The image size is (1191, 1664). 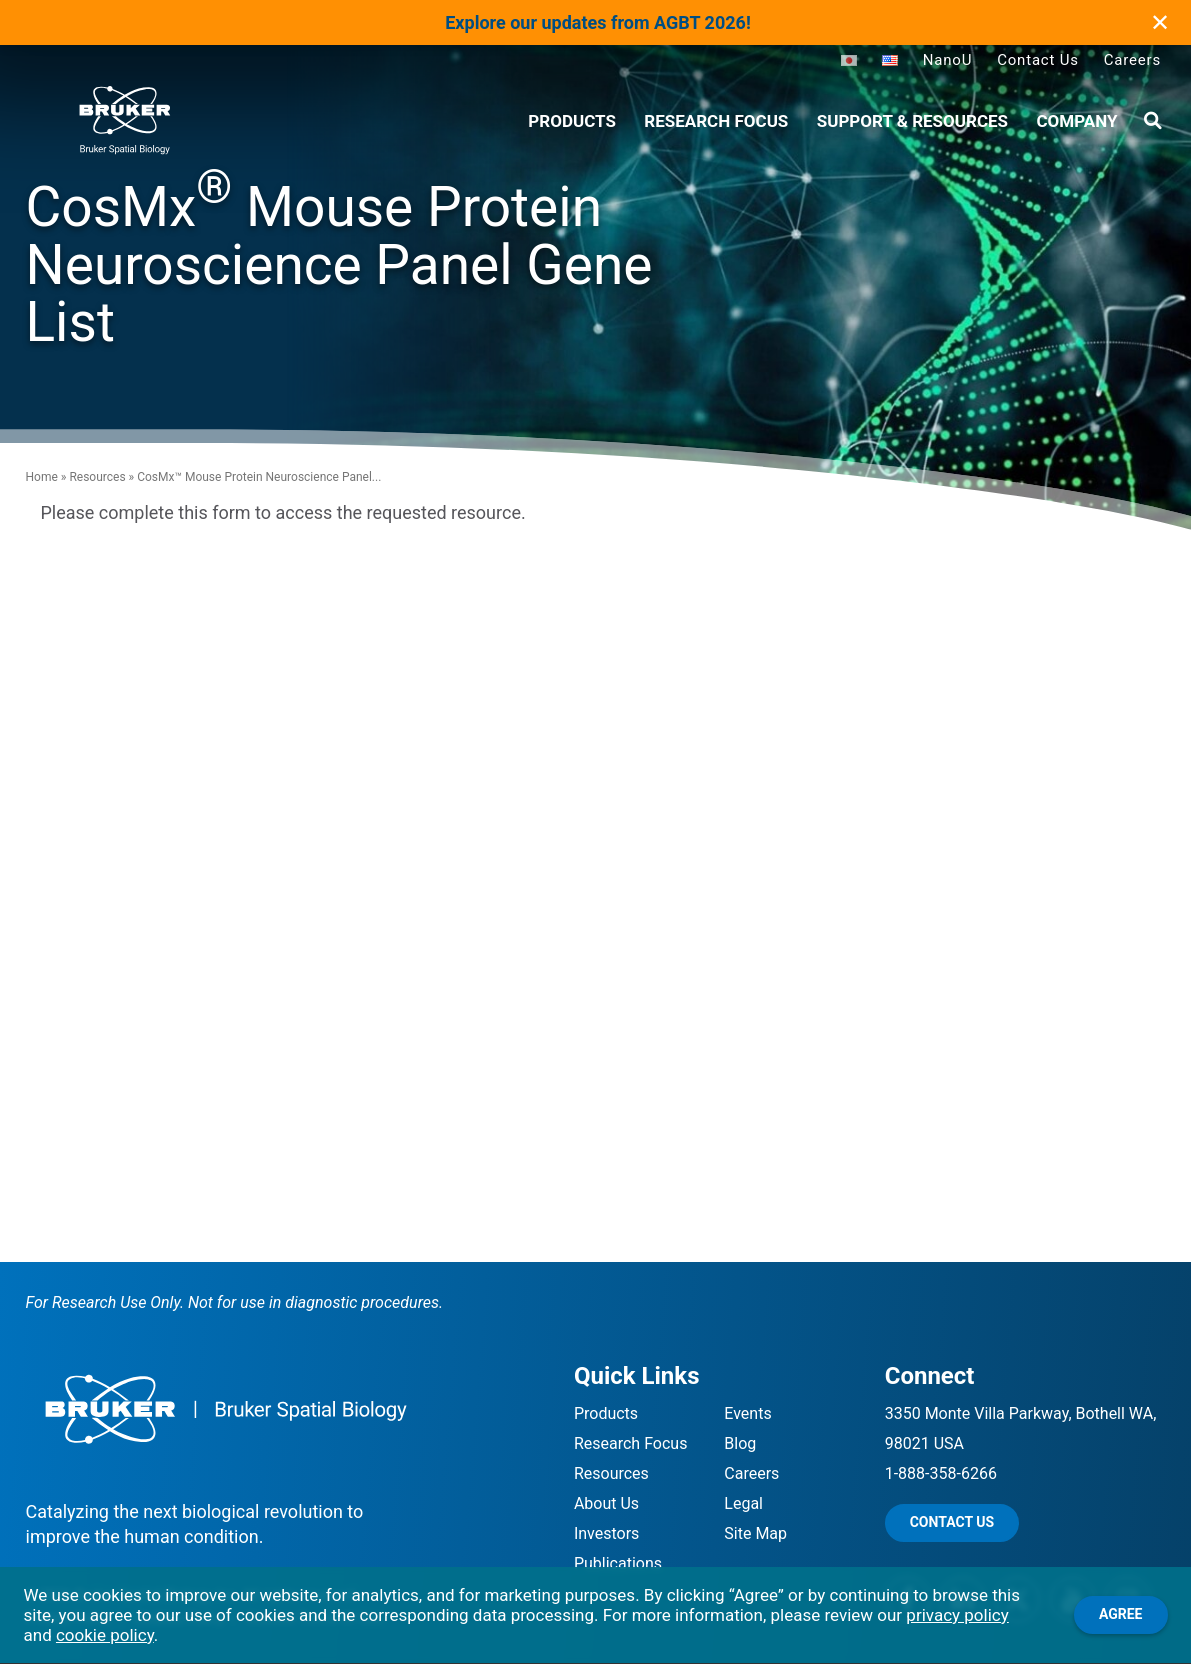 I want to click on About Us, so click(x=606, y=1503).